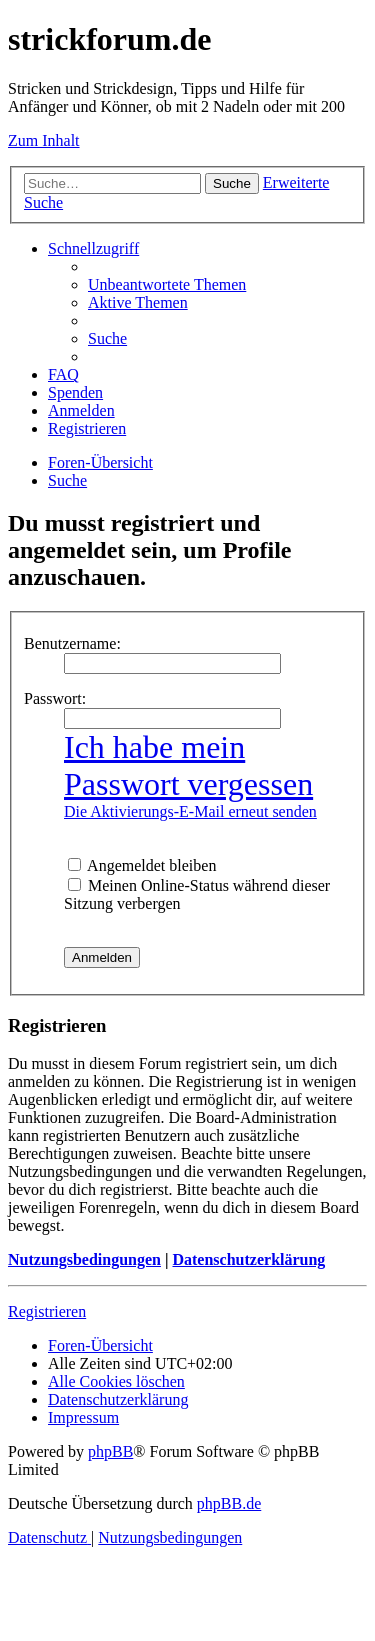  What do you see at coordinates (167, 284) in the screenshot?
I see `[menuitem]` at bounding box center [167, 284].